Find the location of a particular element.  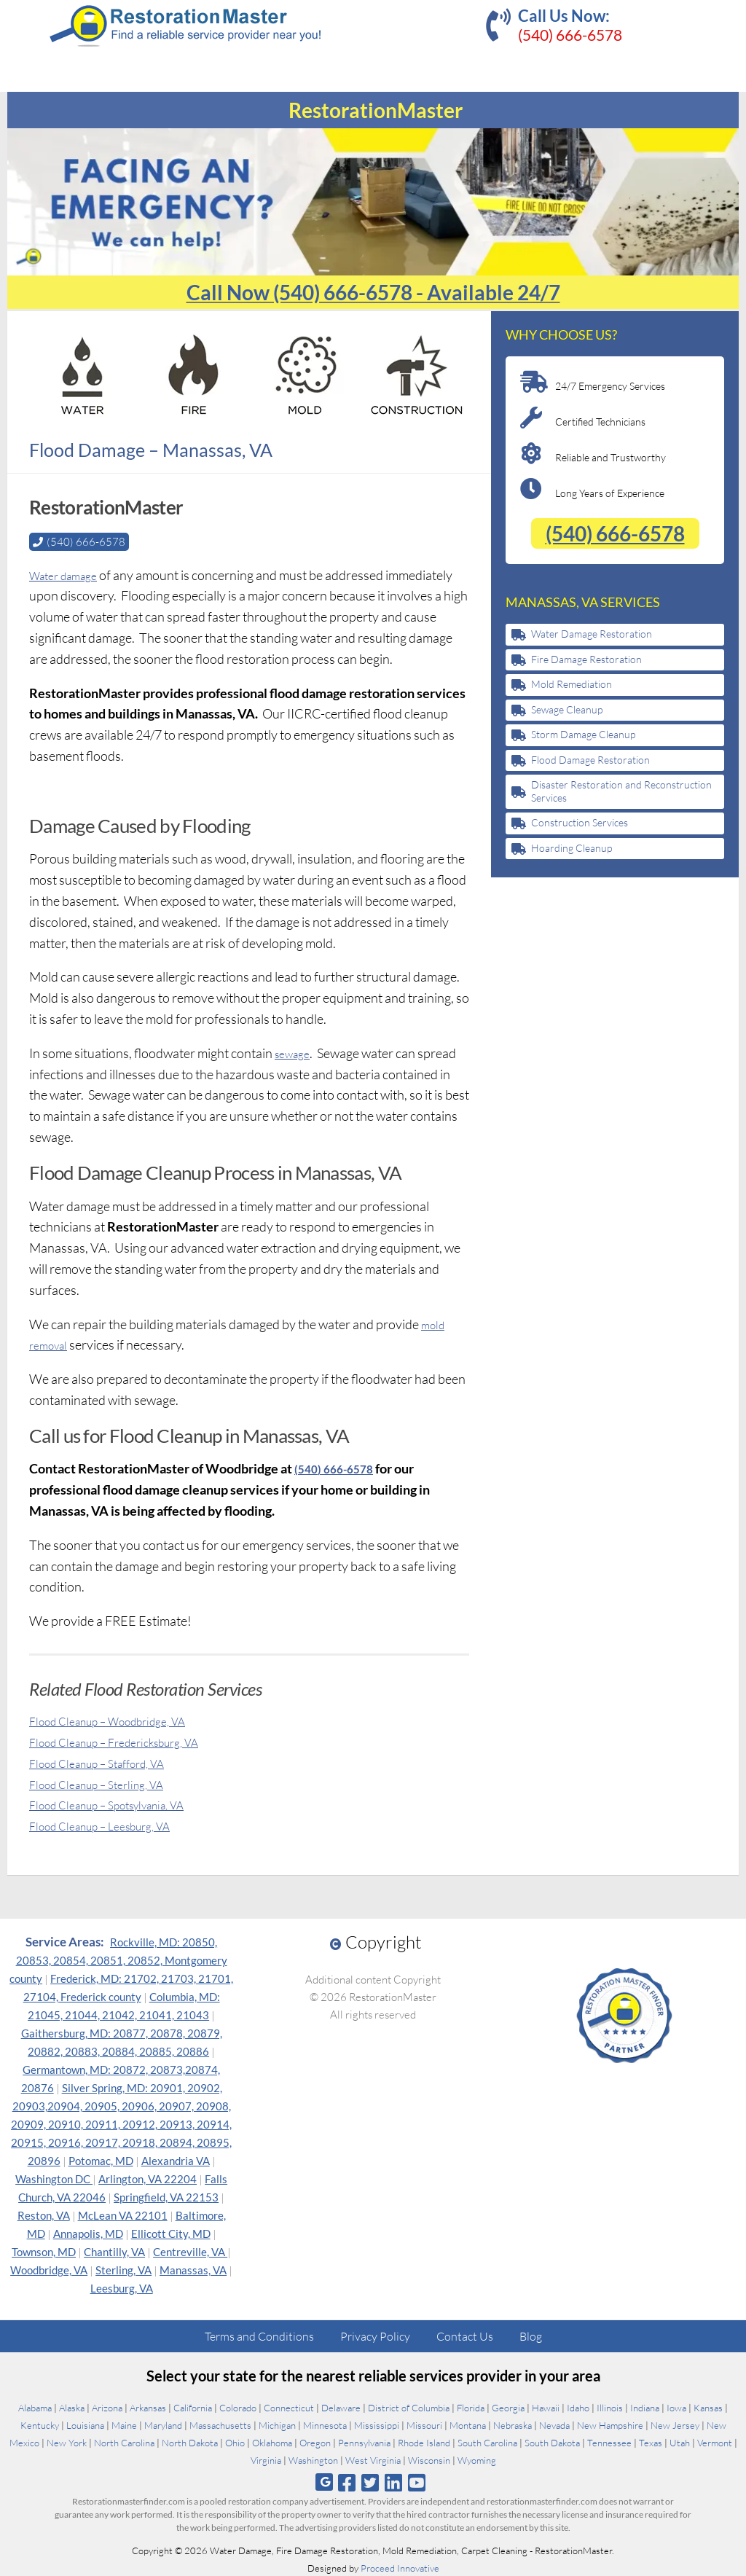

Arkansas is located at coordinates (148, 2407).